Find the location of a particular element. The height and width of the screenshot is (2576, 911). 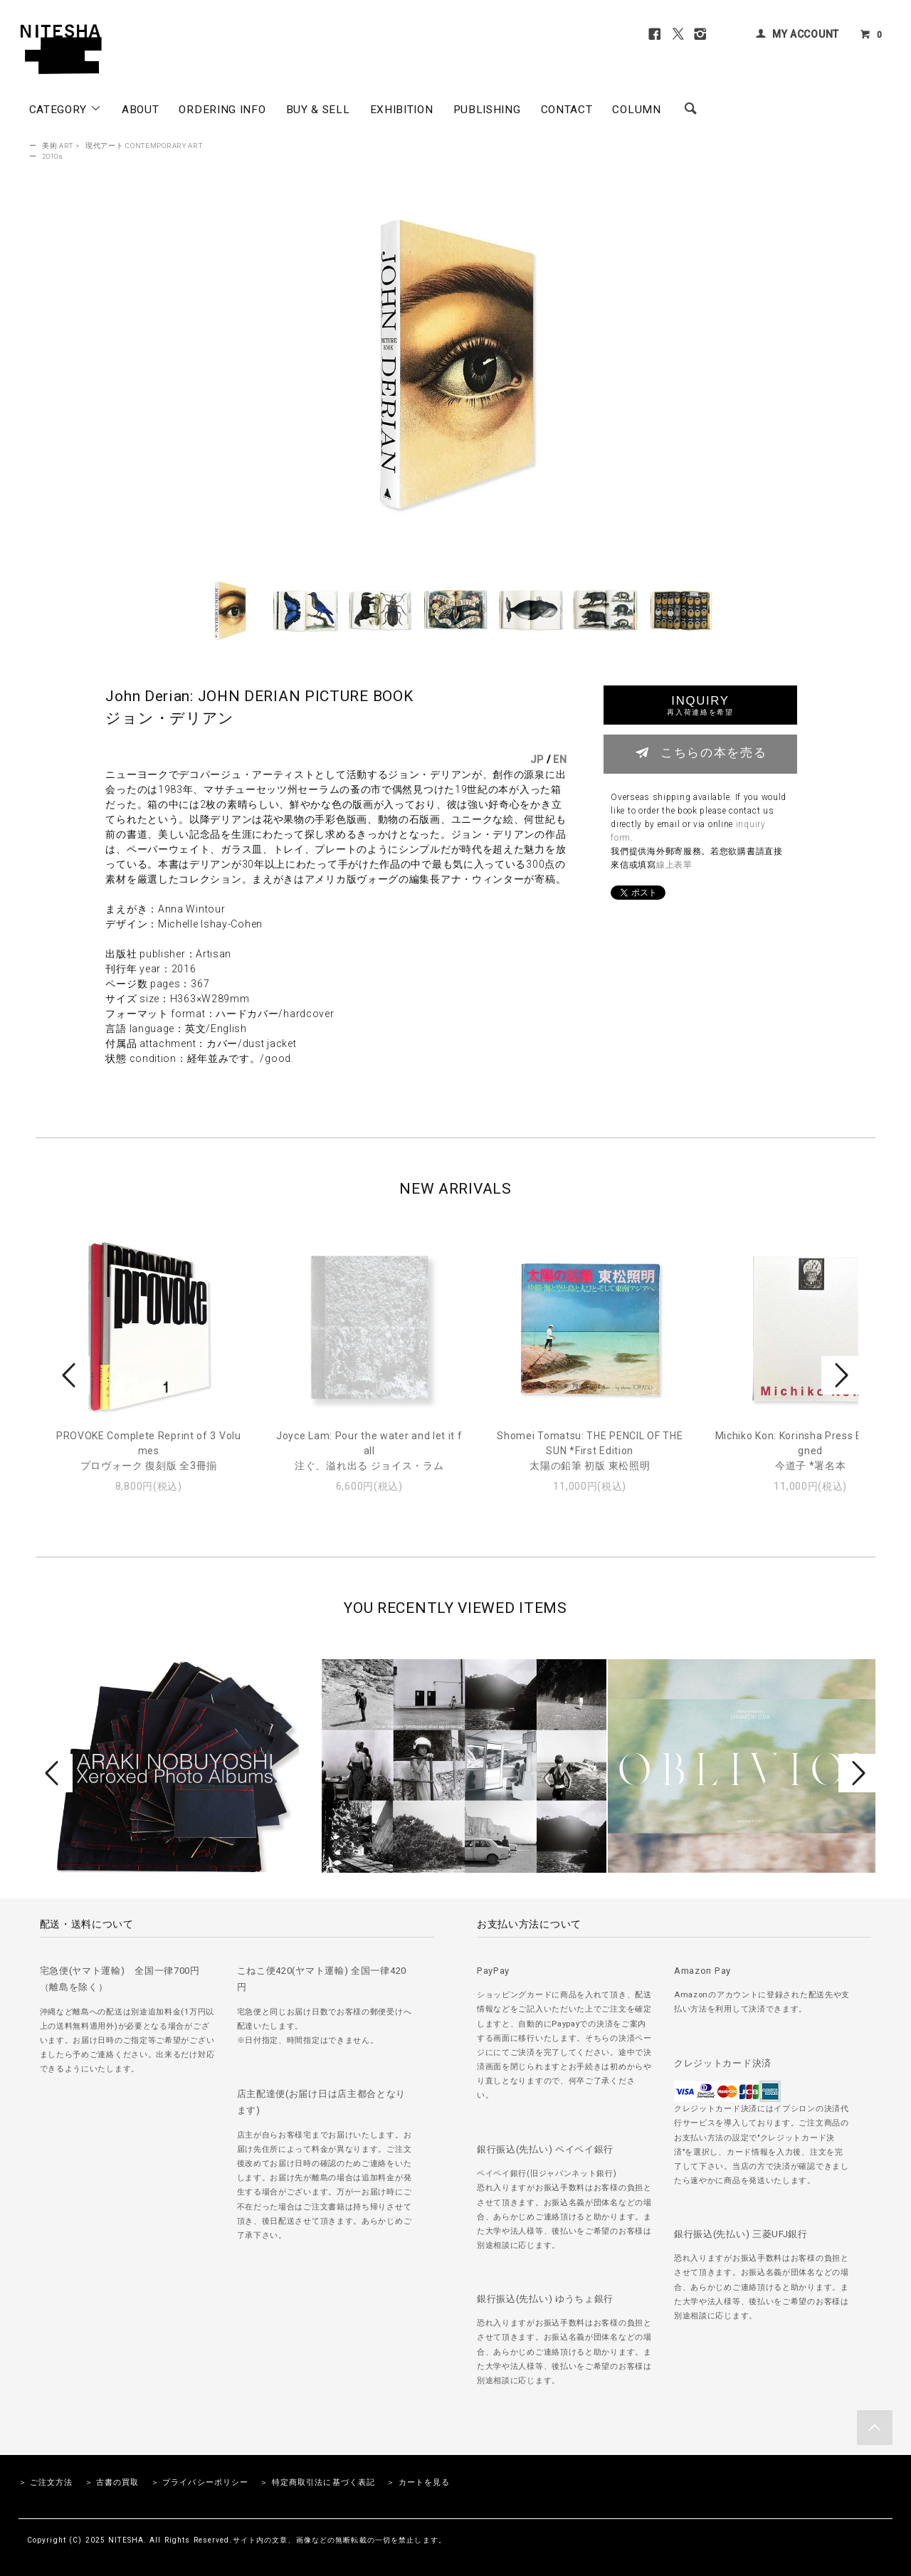

線上表單 is located at coordinates (674, 865).